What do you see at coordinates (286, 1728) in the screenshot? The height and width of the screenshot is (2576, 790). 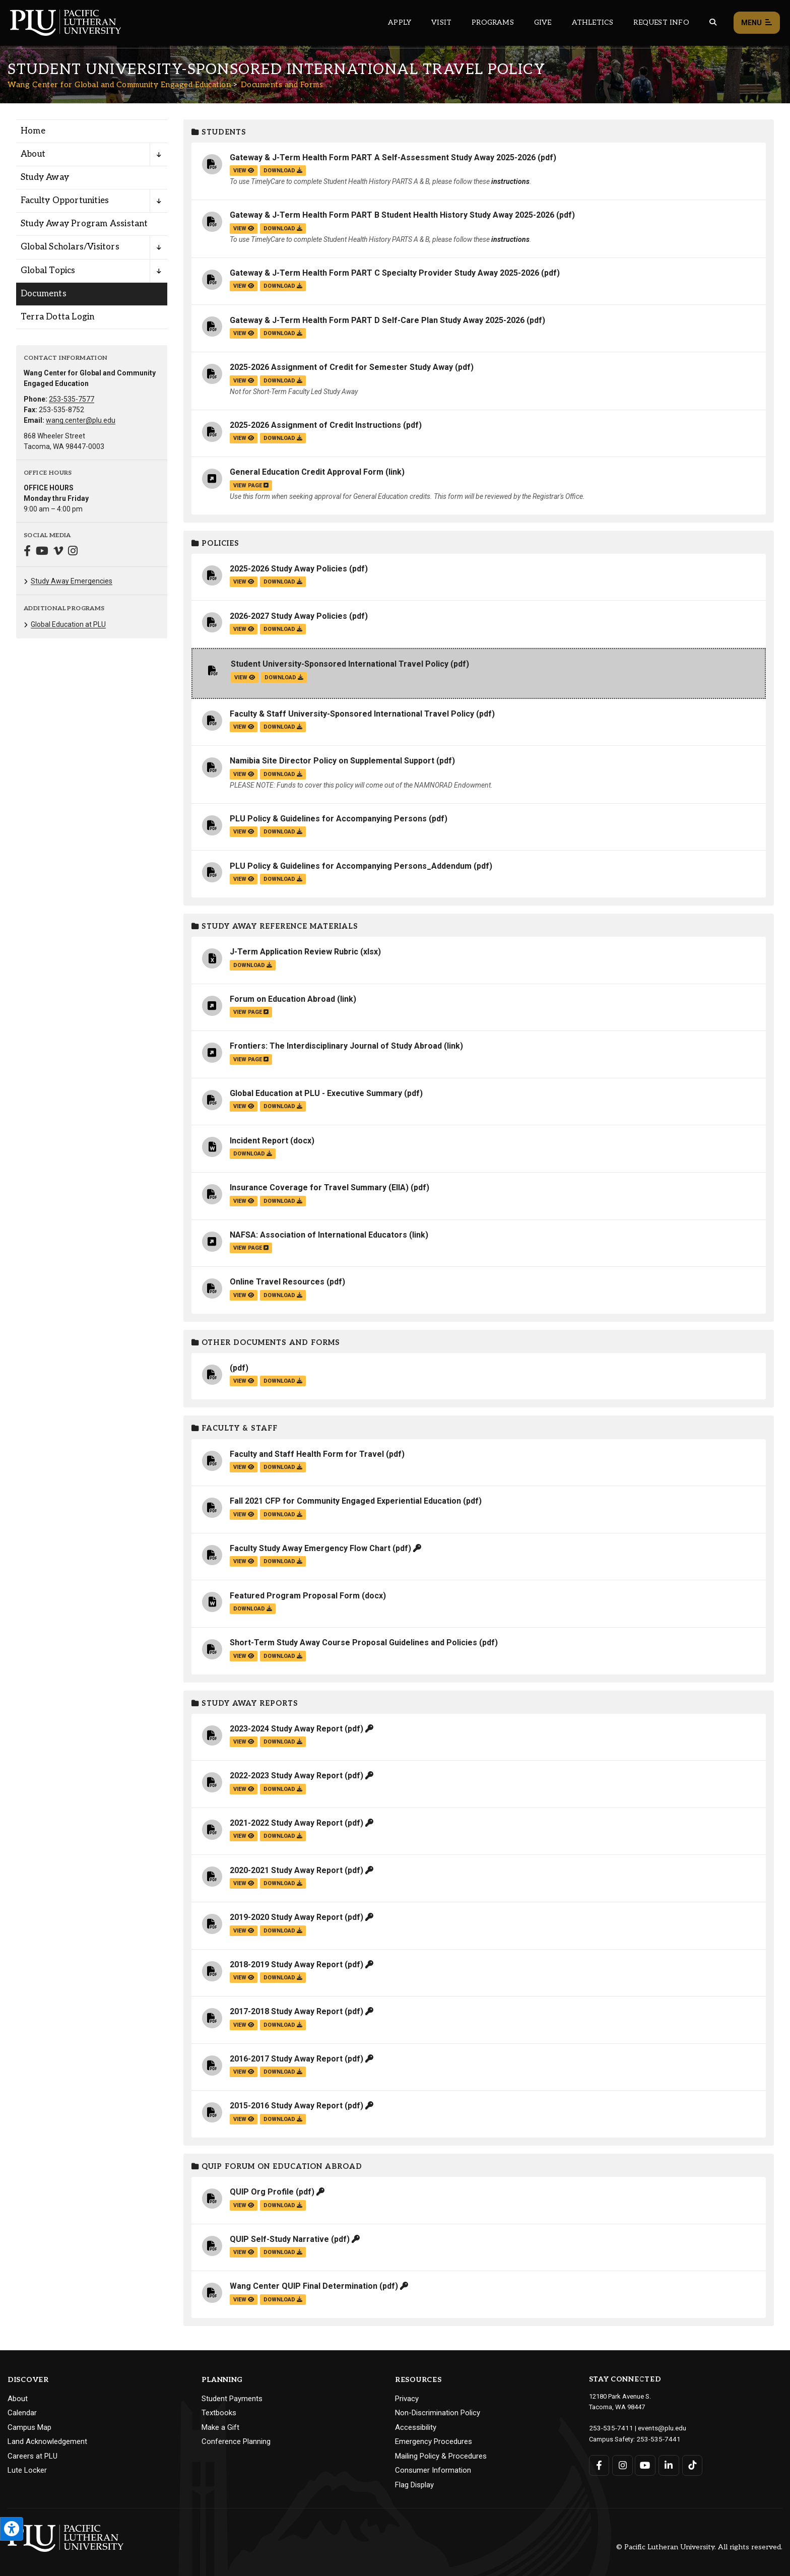 I see `2023-2024 Study Away Report` at bounding box center [286, 1728].